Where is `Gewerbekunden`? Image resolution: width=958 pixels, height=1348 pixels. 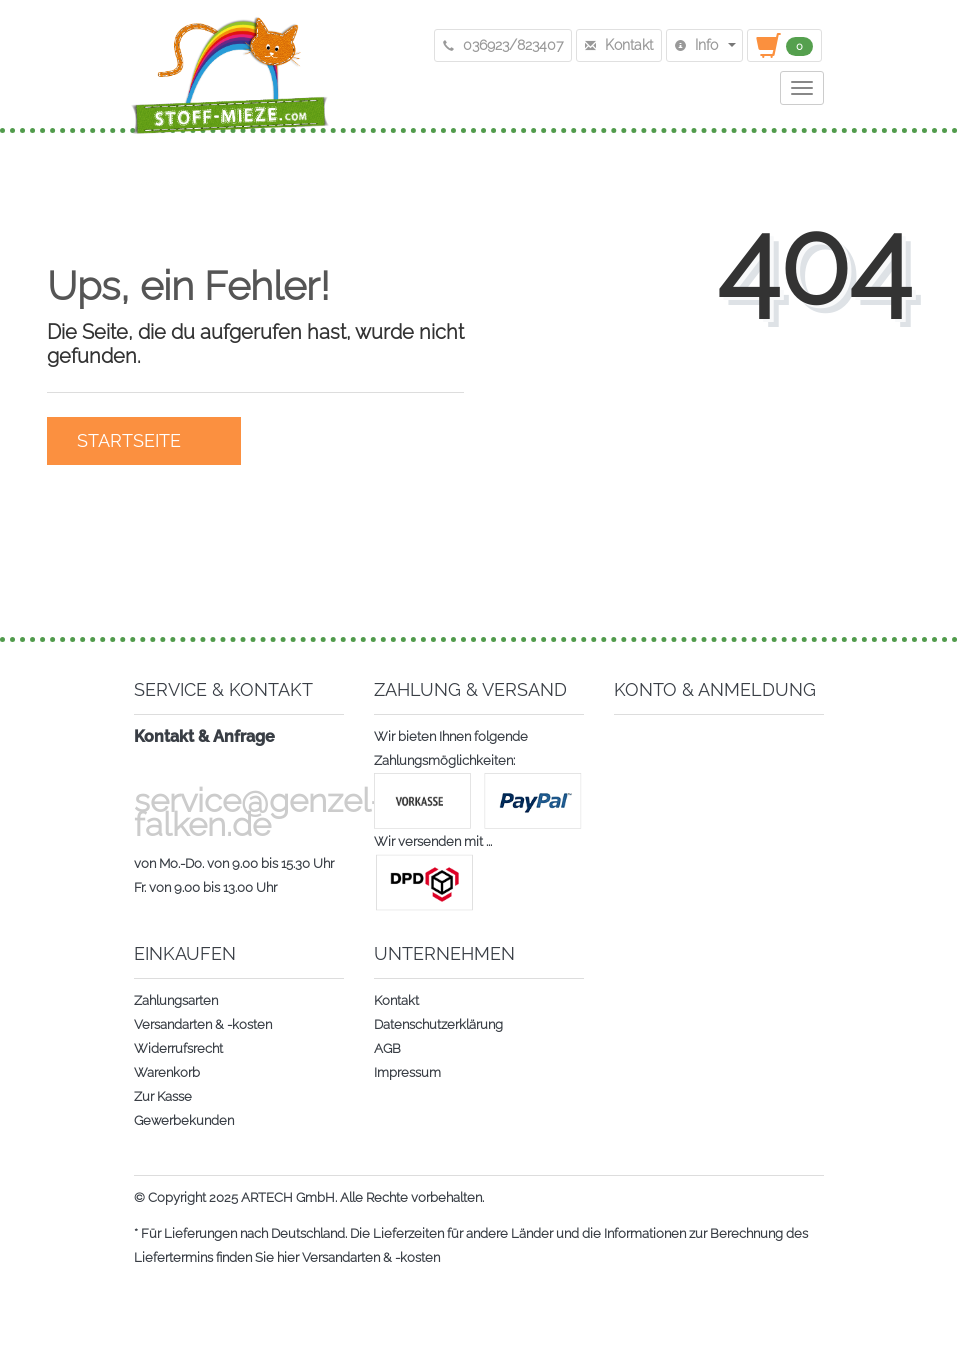
Gewerbekunden is located at coordinates (184, 1120).